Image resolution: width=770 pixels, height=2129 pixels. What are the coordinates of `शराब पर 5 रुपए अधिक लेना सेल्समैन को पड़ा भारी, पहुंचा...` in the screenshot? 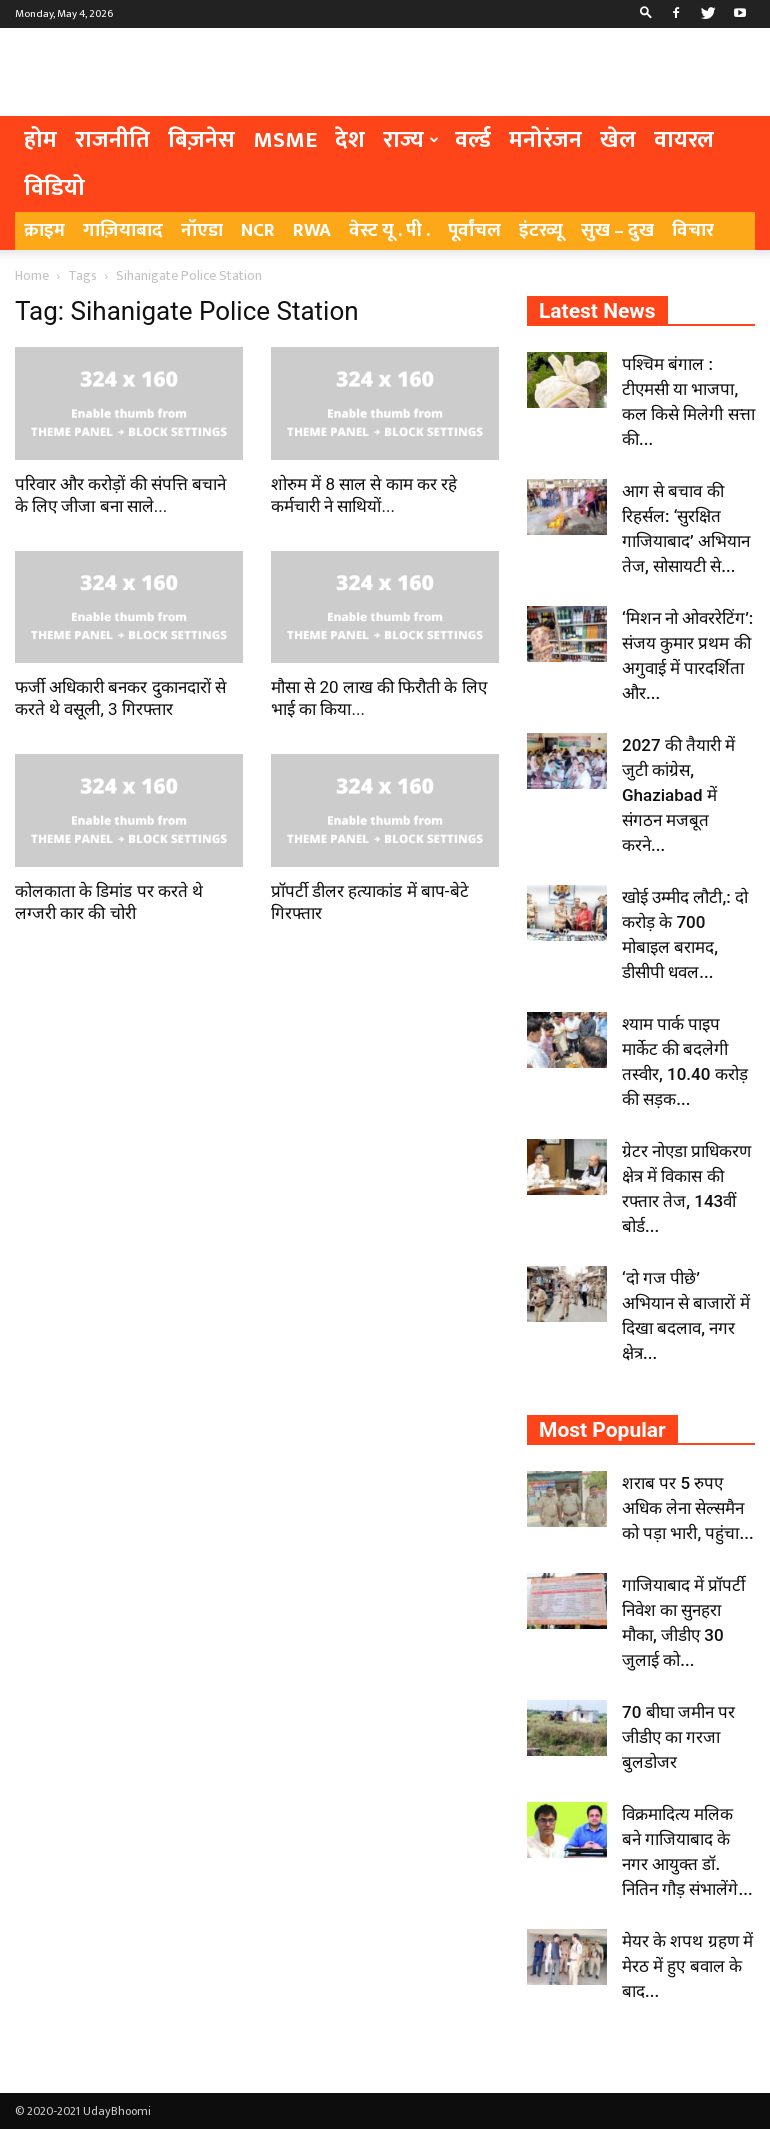 It's located at (688, 1508).